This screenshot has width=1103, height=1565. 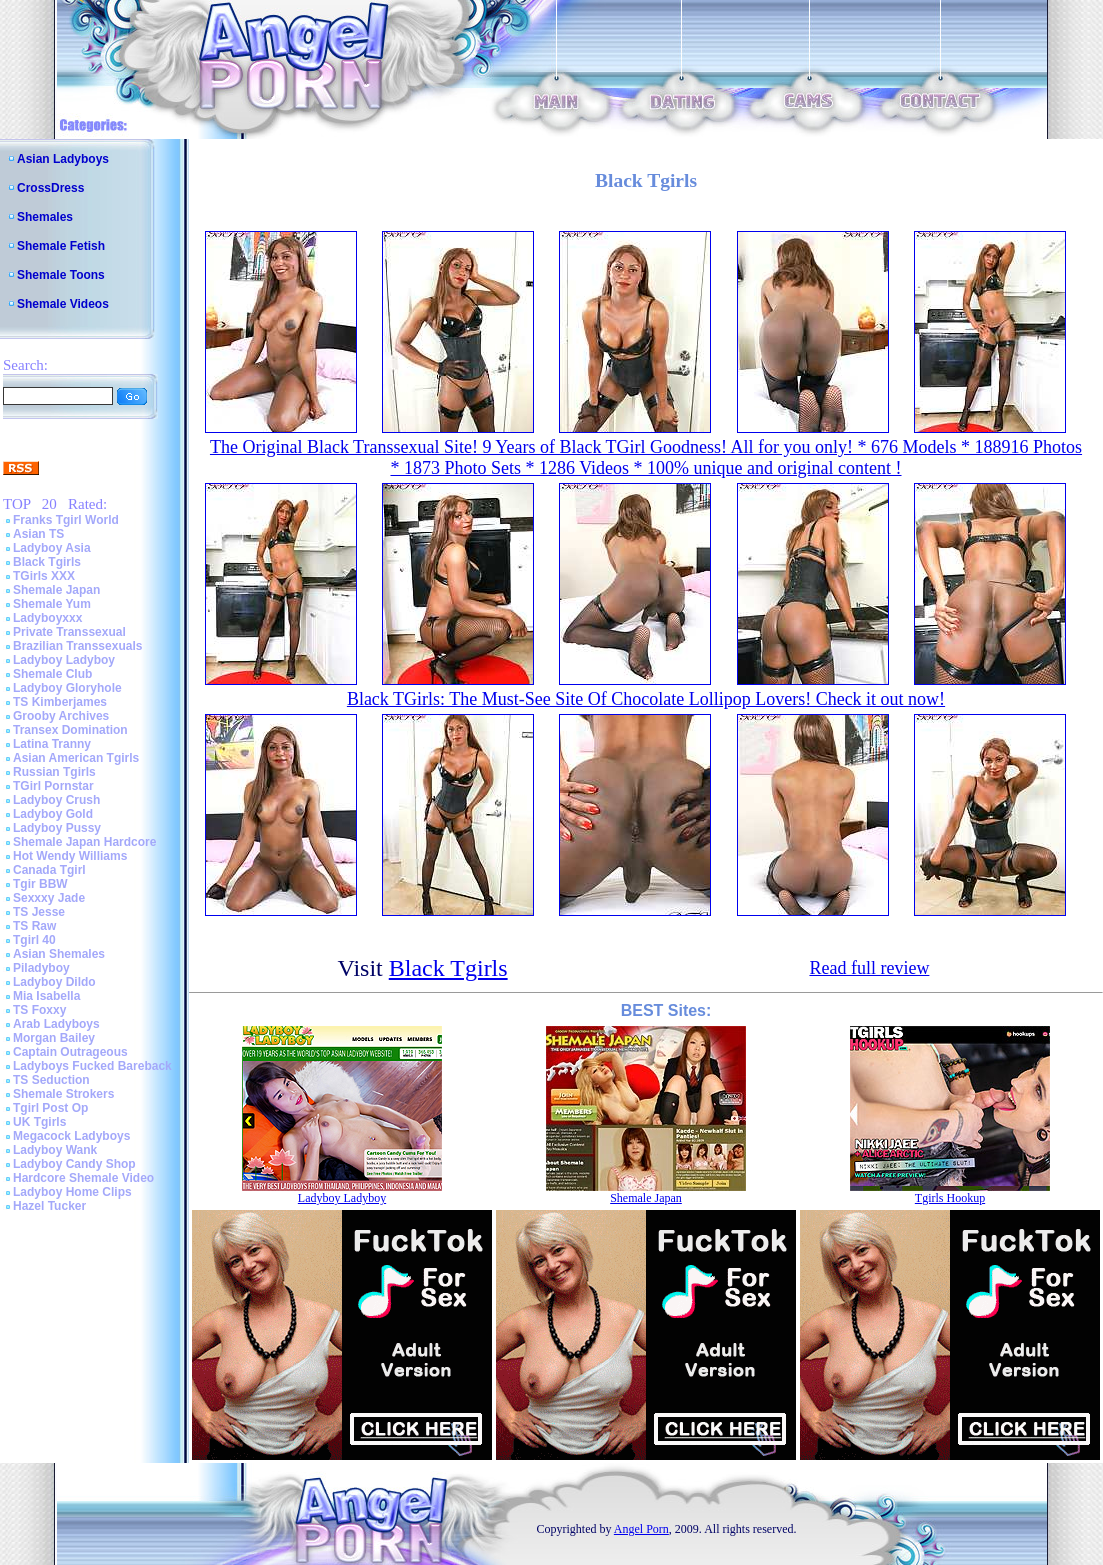 I want to click on CrossDress, so click(x=50, y=188).